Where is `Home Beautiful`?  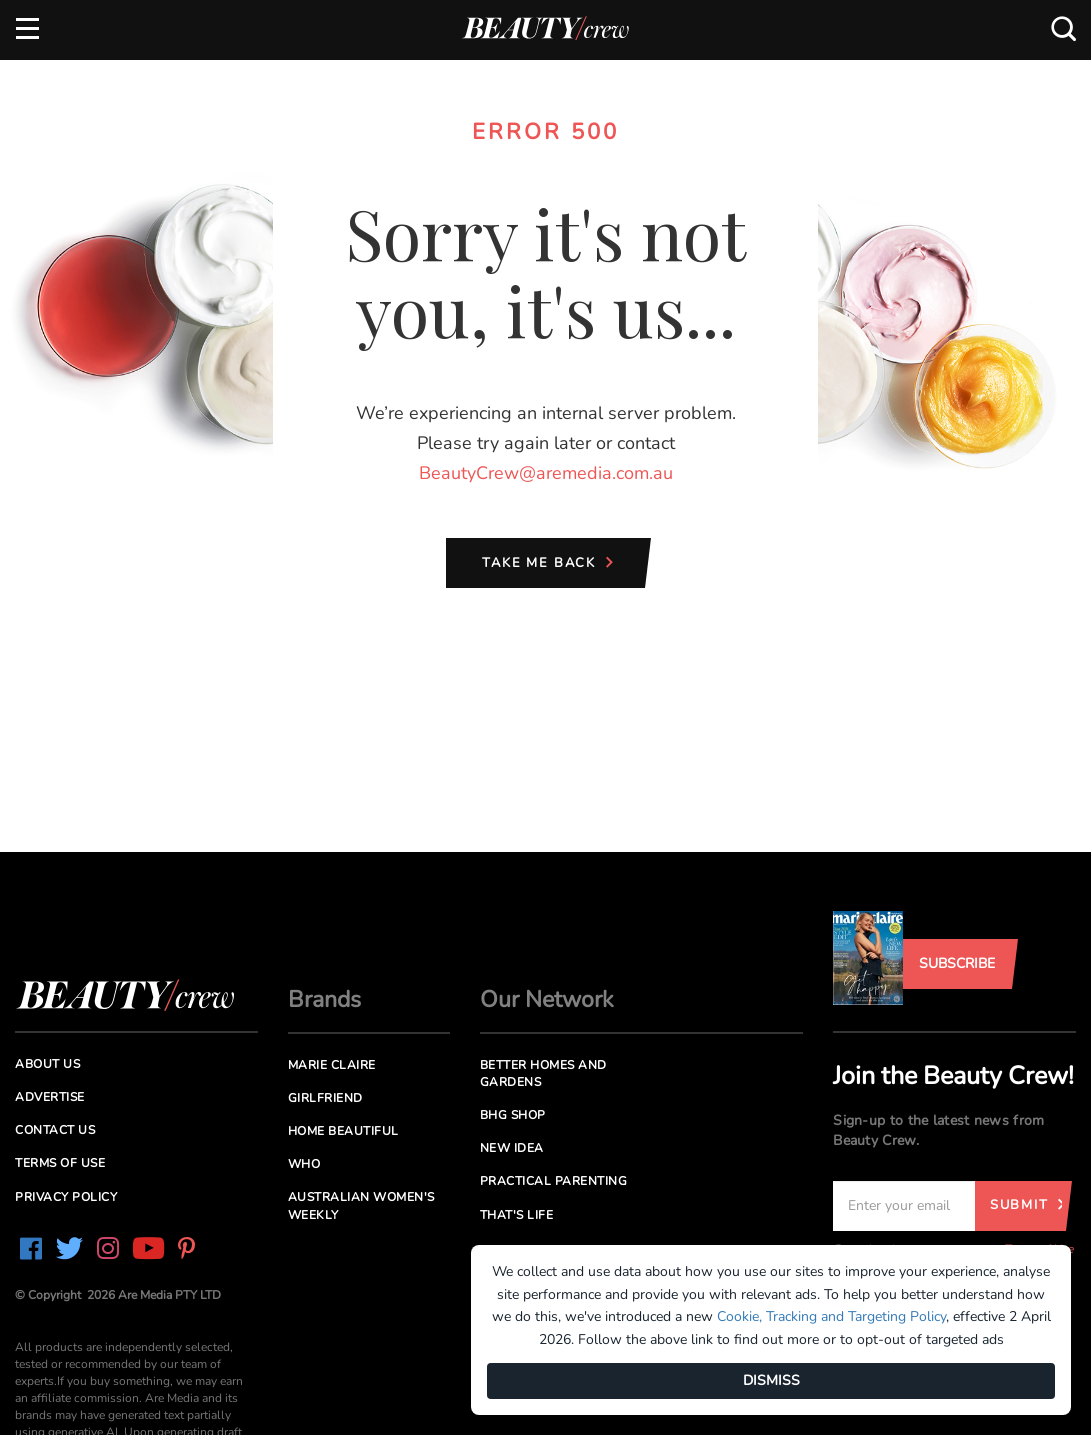
Home Beautiful is located at coordinates (343, 1131).